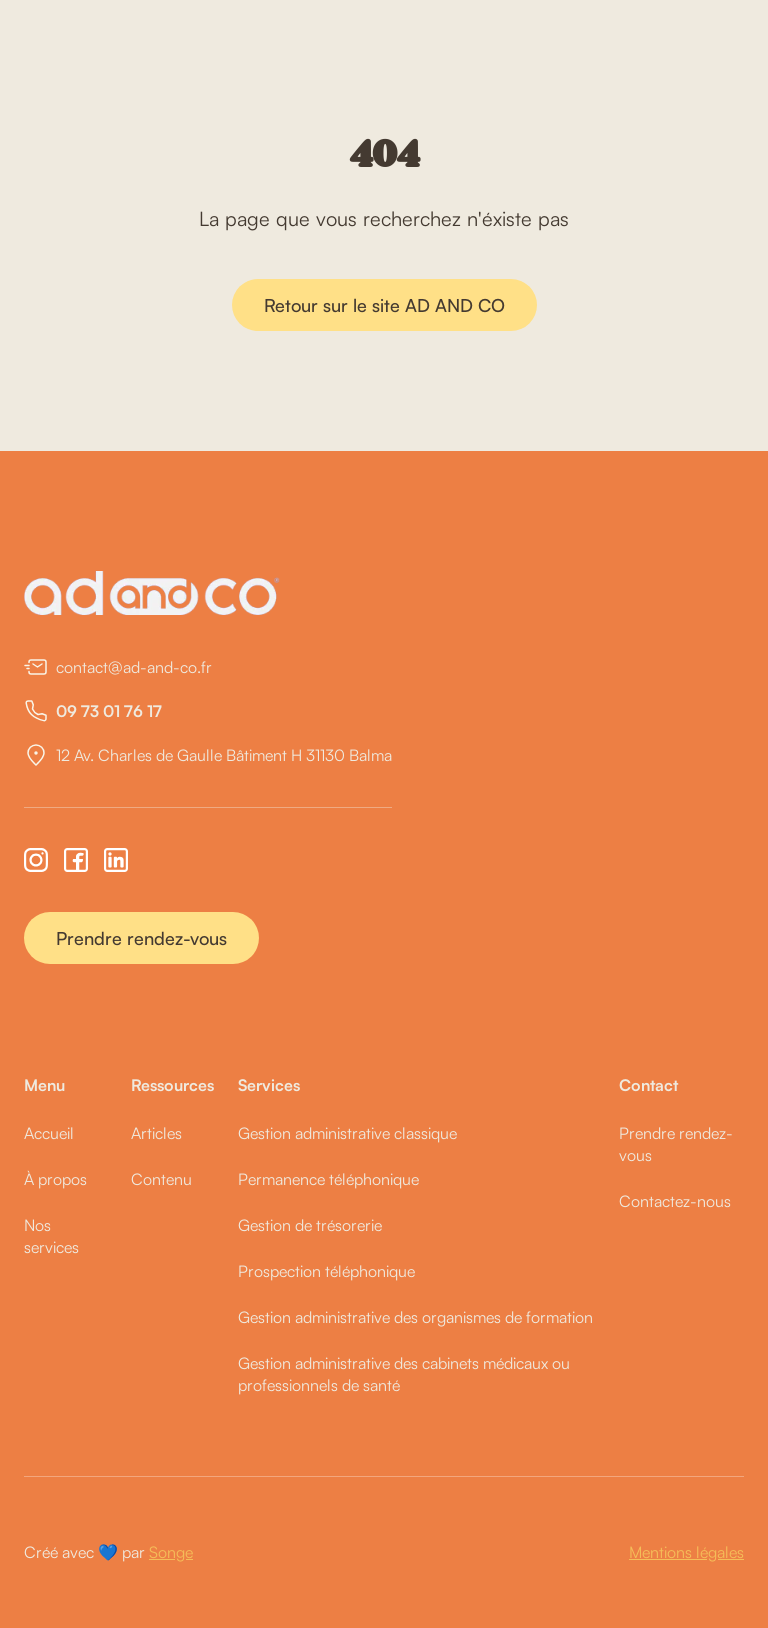 This screenshot has height=1628, width=768. What do you see at coordinates (55, 1179) in the screenshot?
I see `À propos` at bounding box center [55, 1179].